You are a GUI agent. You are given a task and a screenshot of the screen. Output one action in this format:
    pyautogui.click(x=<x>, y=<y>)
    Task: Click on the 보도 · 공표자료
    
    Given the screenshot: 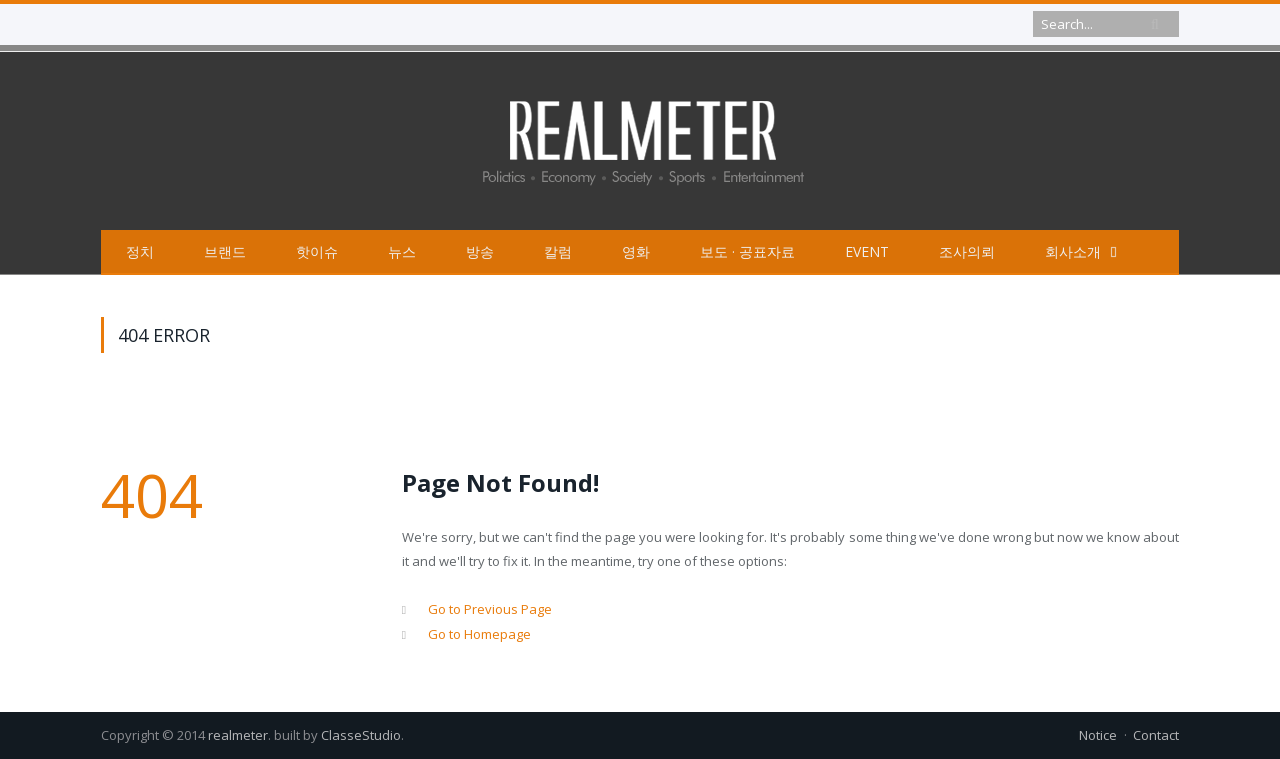 What is the action you would take?
    pyautogui.click(x=747, y=251)
    